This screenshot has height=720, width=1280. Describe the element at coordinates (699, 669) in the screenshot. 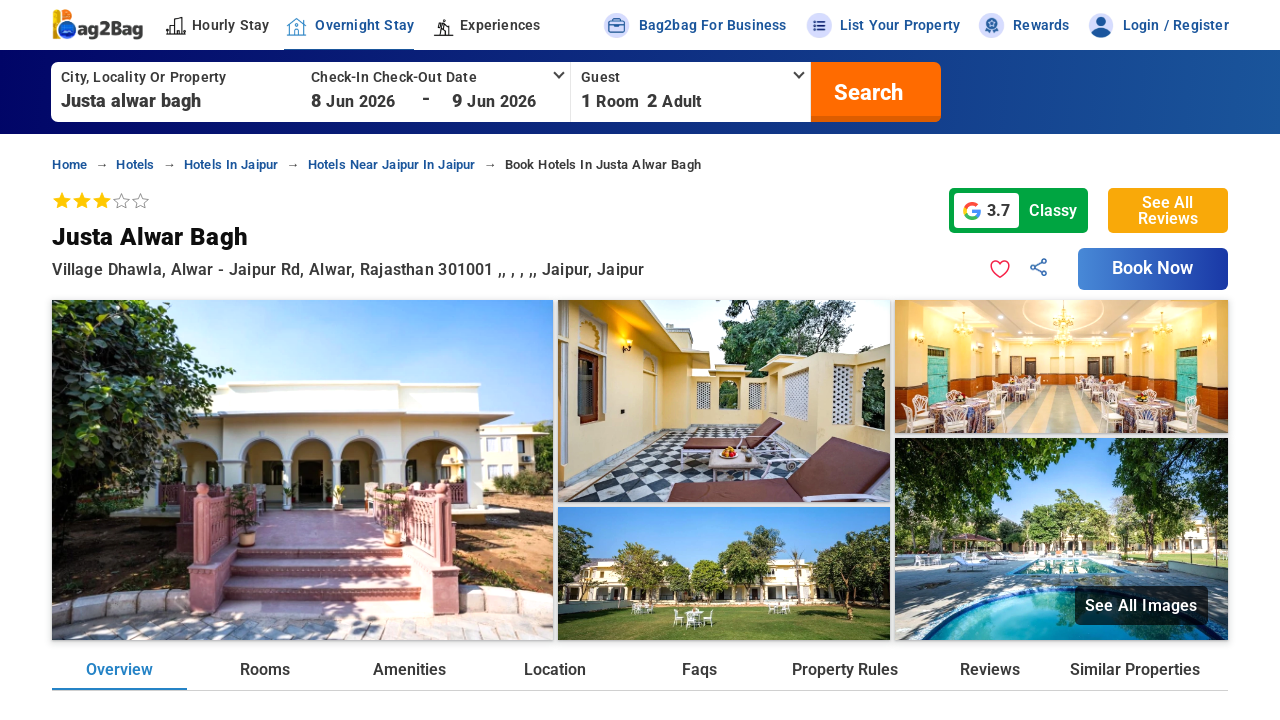

I see `Faqs` at that location.